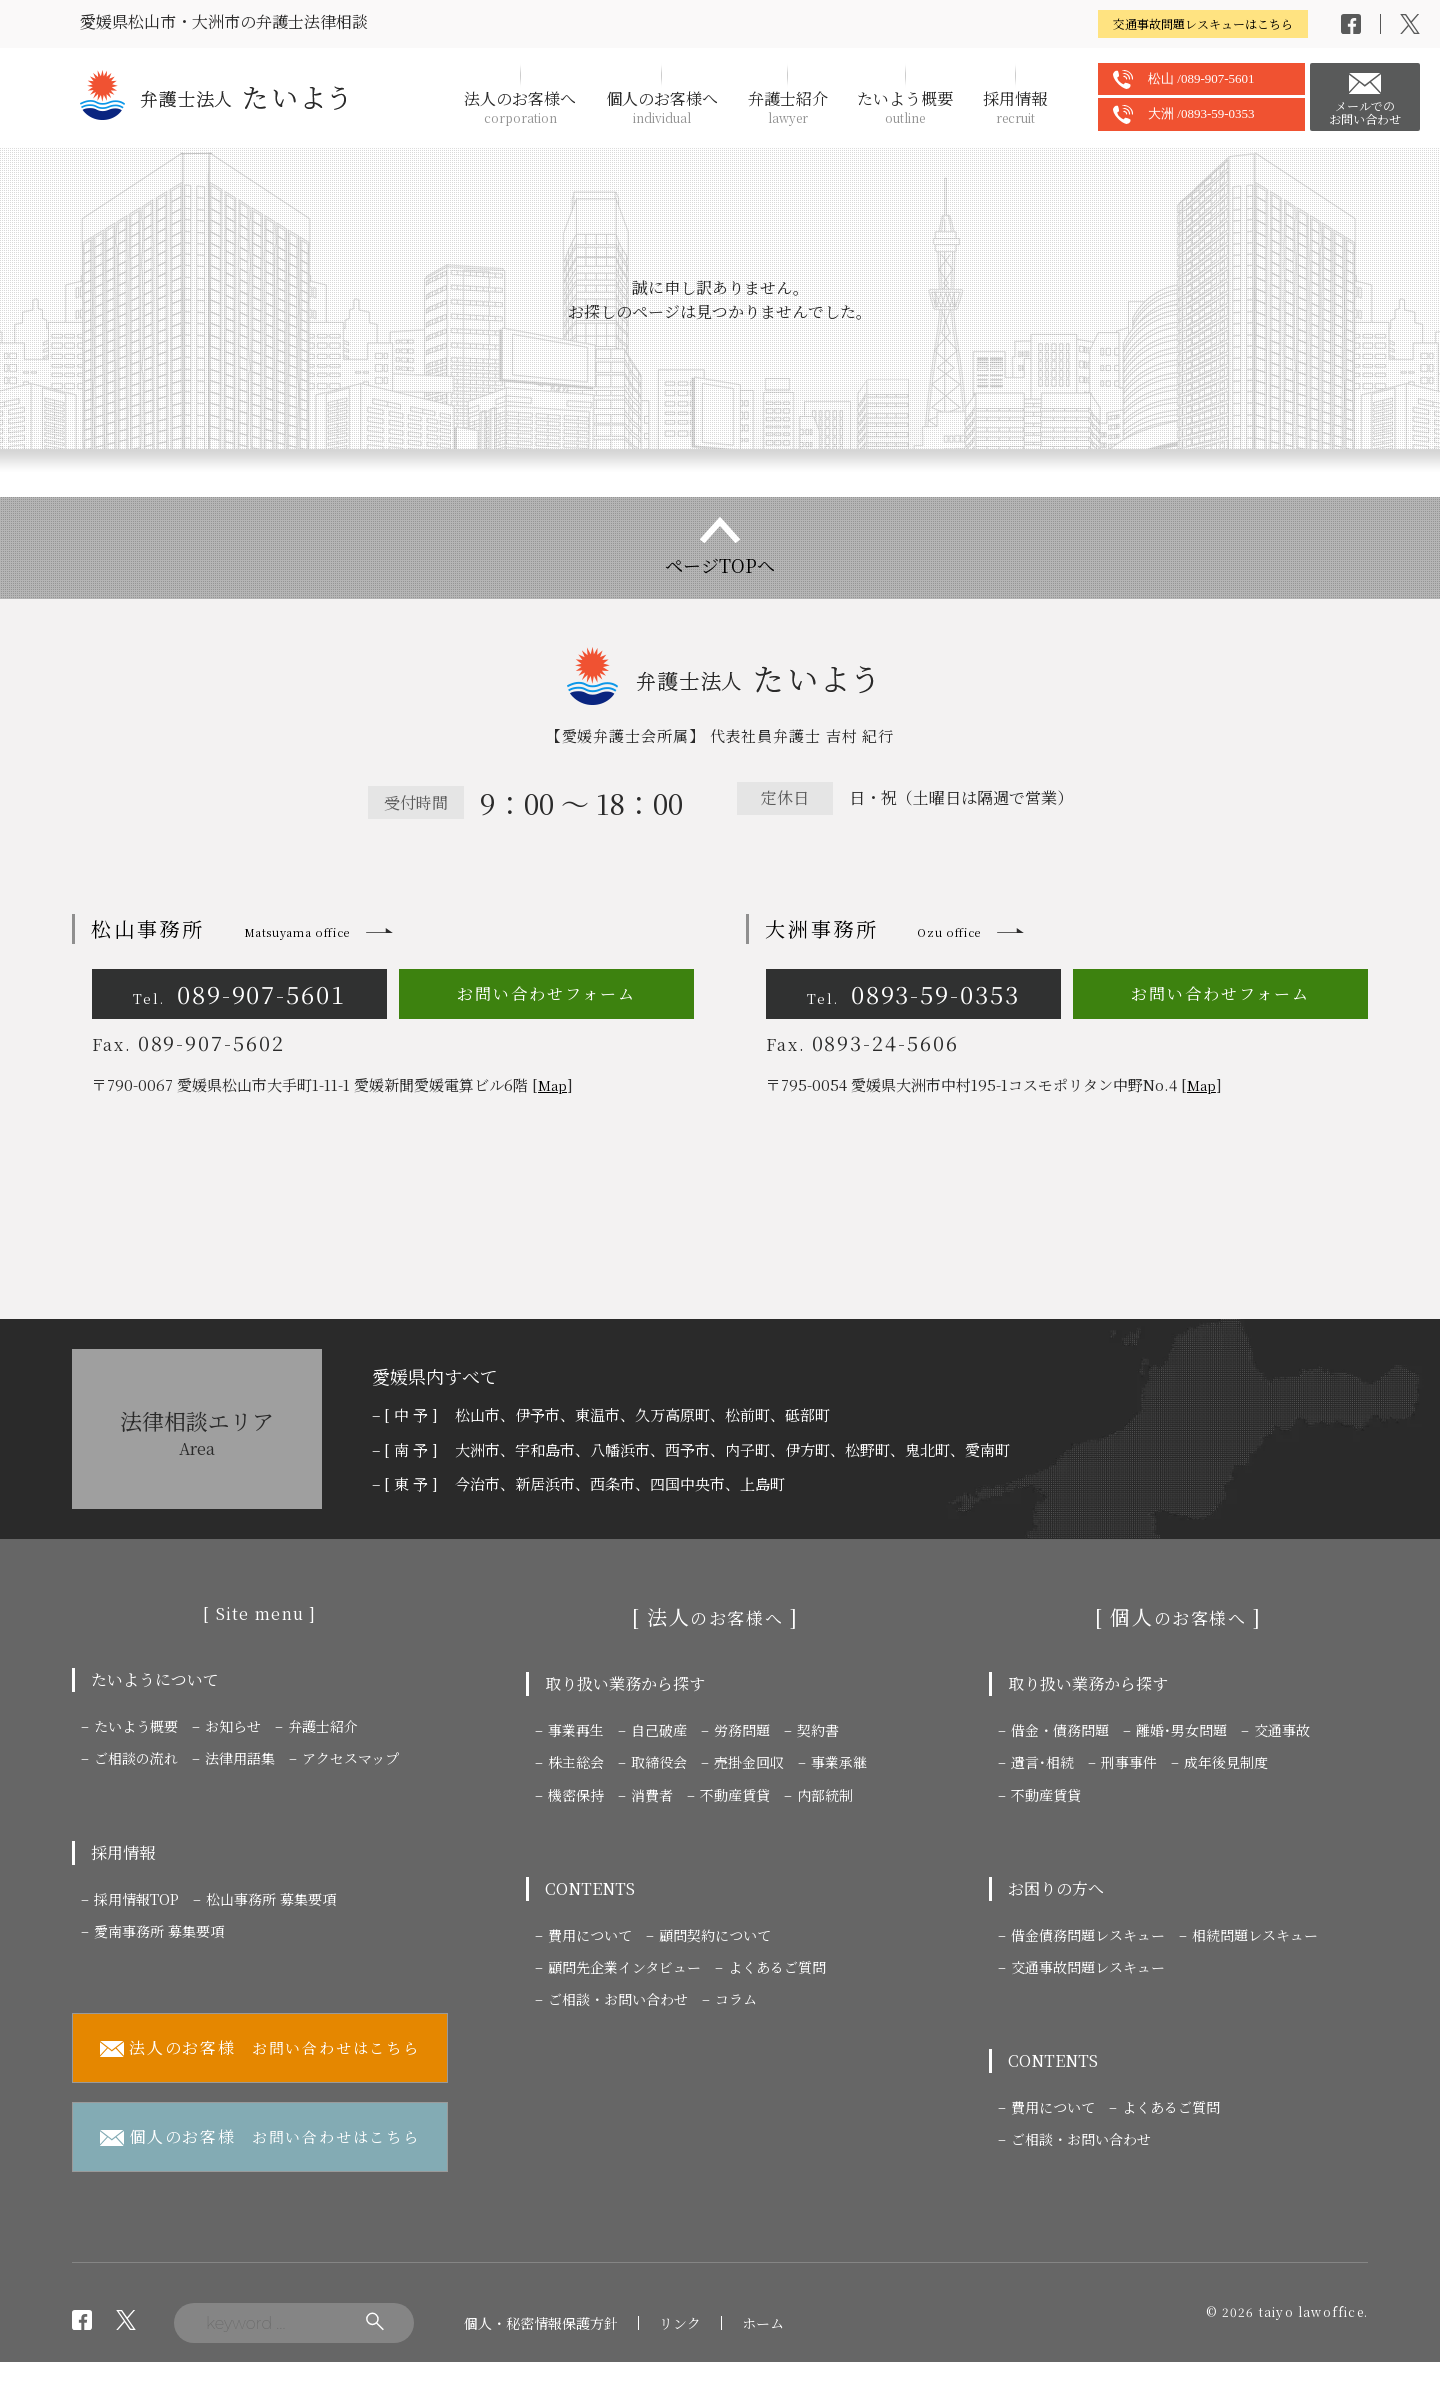 This screenshot has height=2383, width=1440. I want to click on お問い合わせフォーム, so click(546, 993).